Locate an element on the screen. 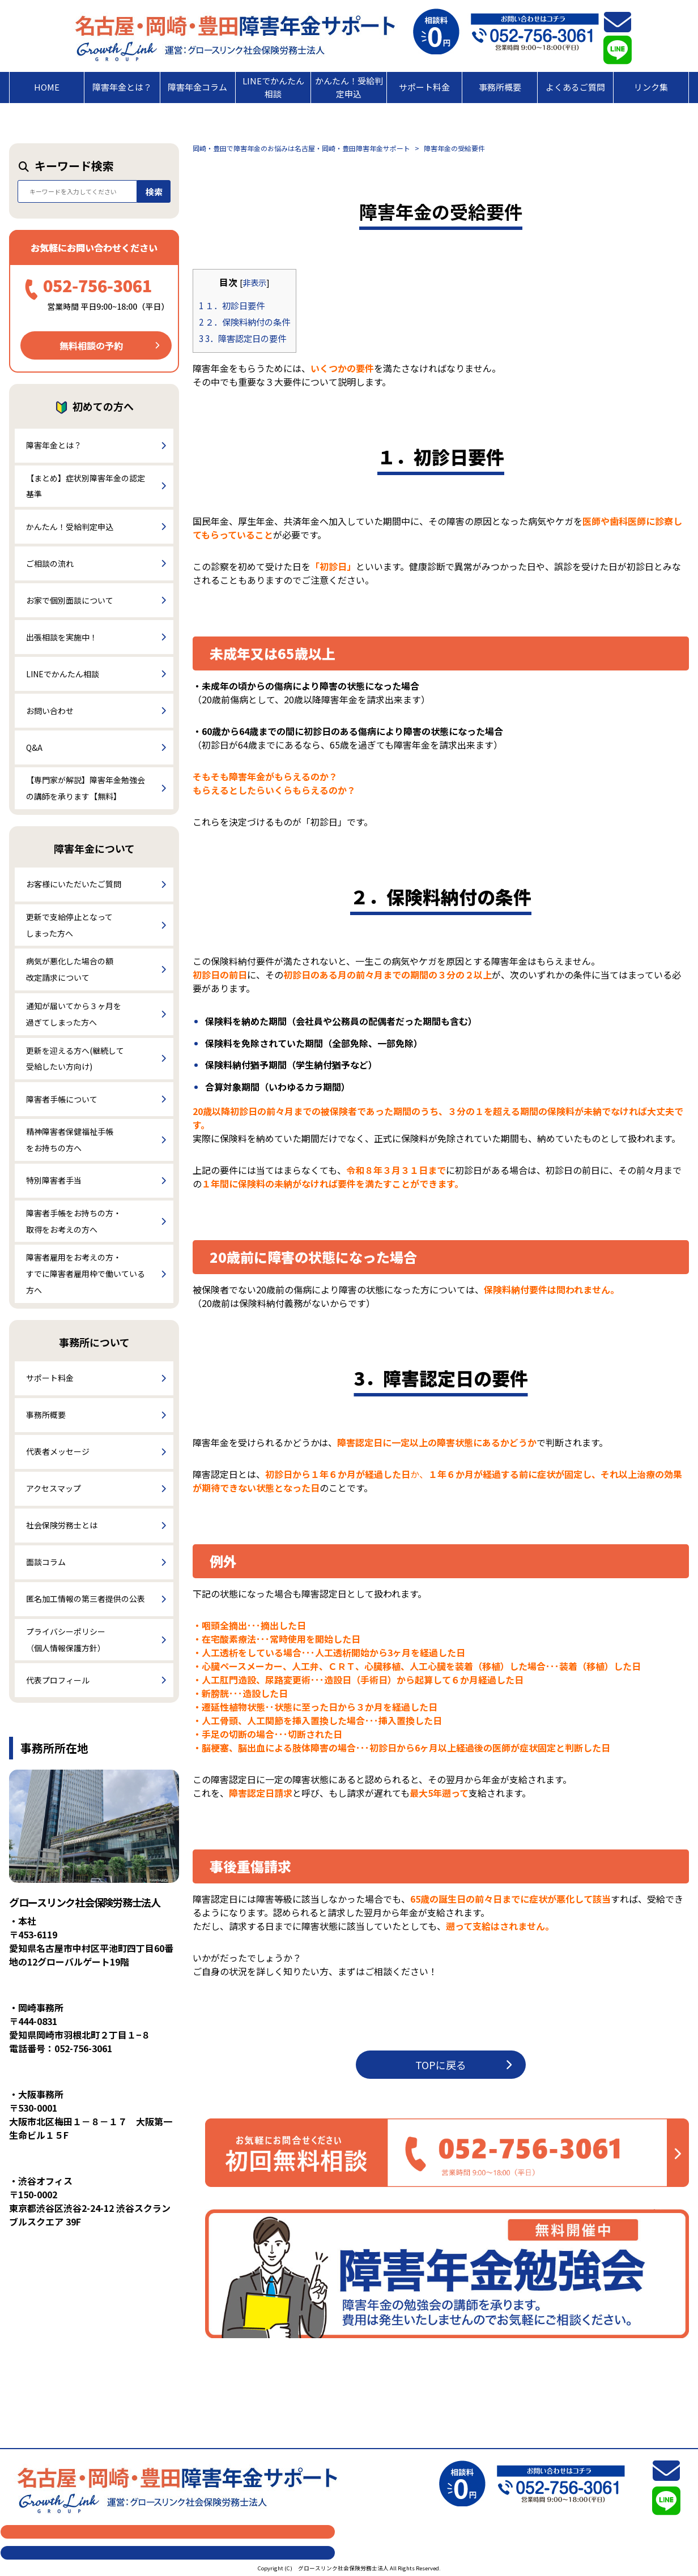 The image size is (698, 2576). サポート料金 is located at coordinates (424, 87).